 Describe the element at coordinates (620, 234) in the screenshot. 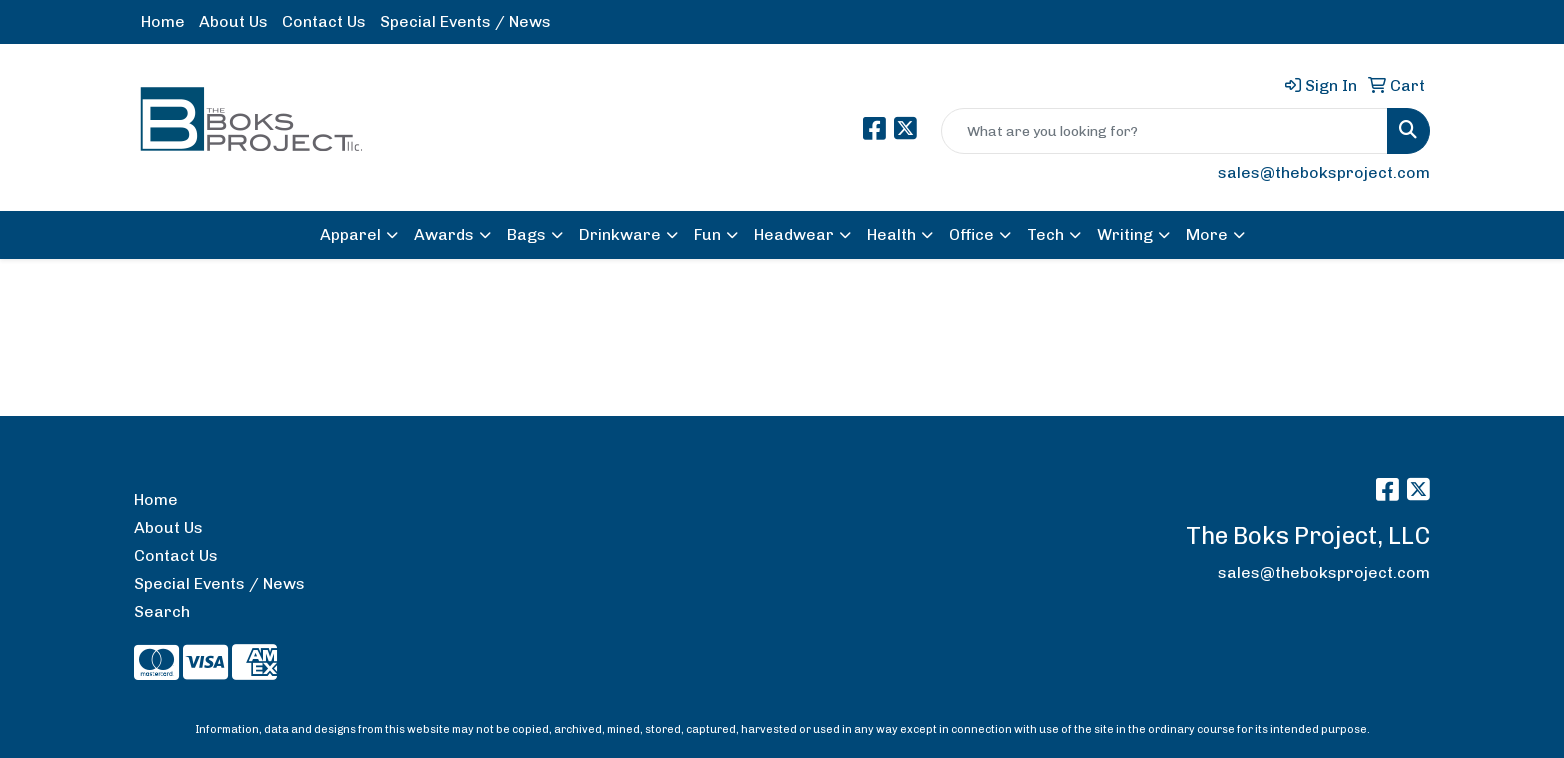

I see `Drinkware [button]` at that location.